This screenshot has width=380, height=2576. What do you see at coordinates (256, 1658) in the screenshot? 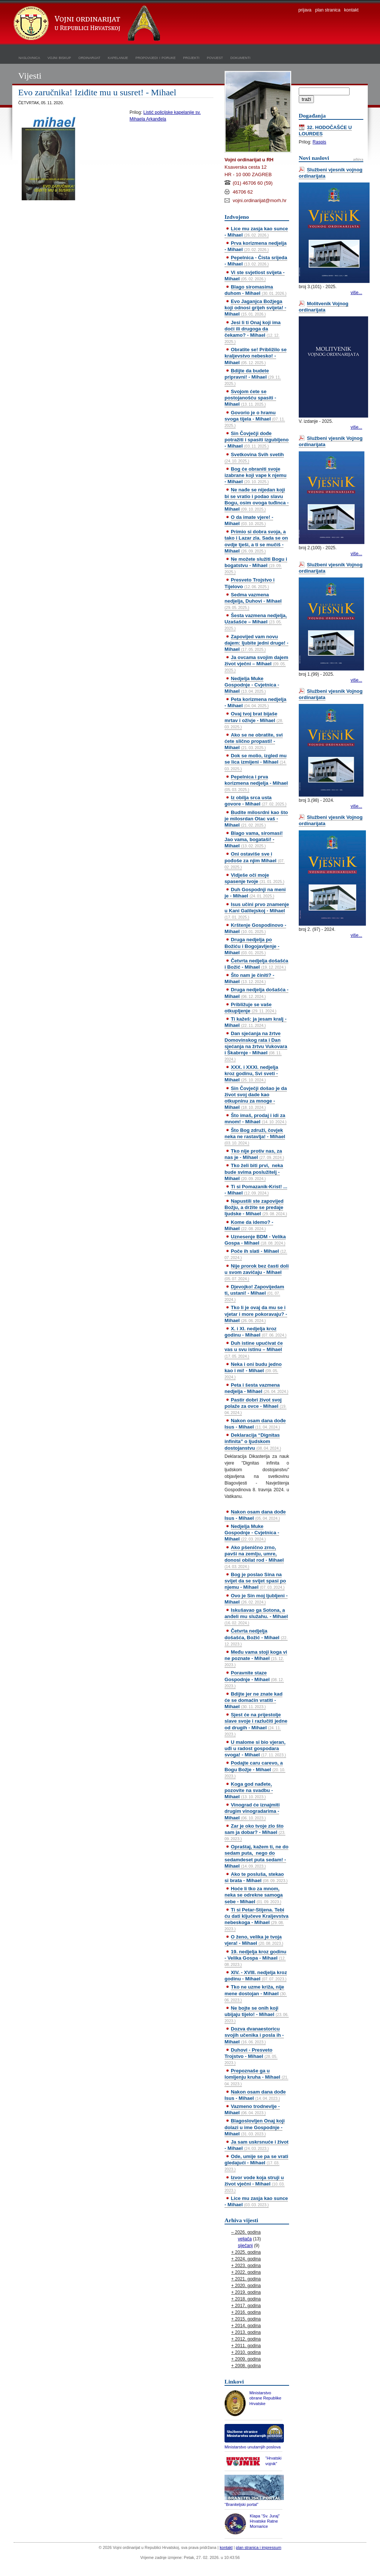
I see `Među vama stoji koga vi ne poznate - Mihael` at bounding box center [256, 1658].